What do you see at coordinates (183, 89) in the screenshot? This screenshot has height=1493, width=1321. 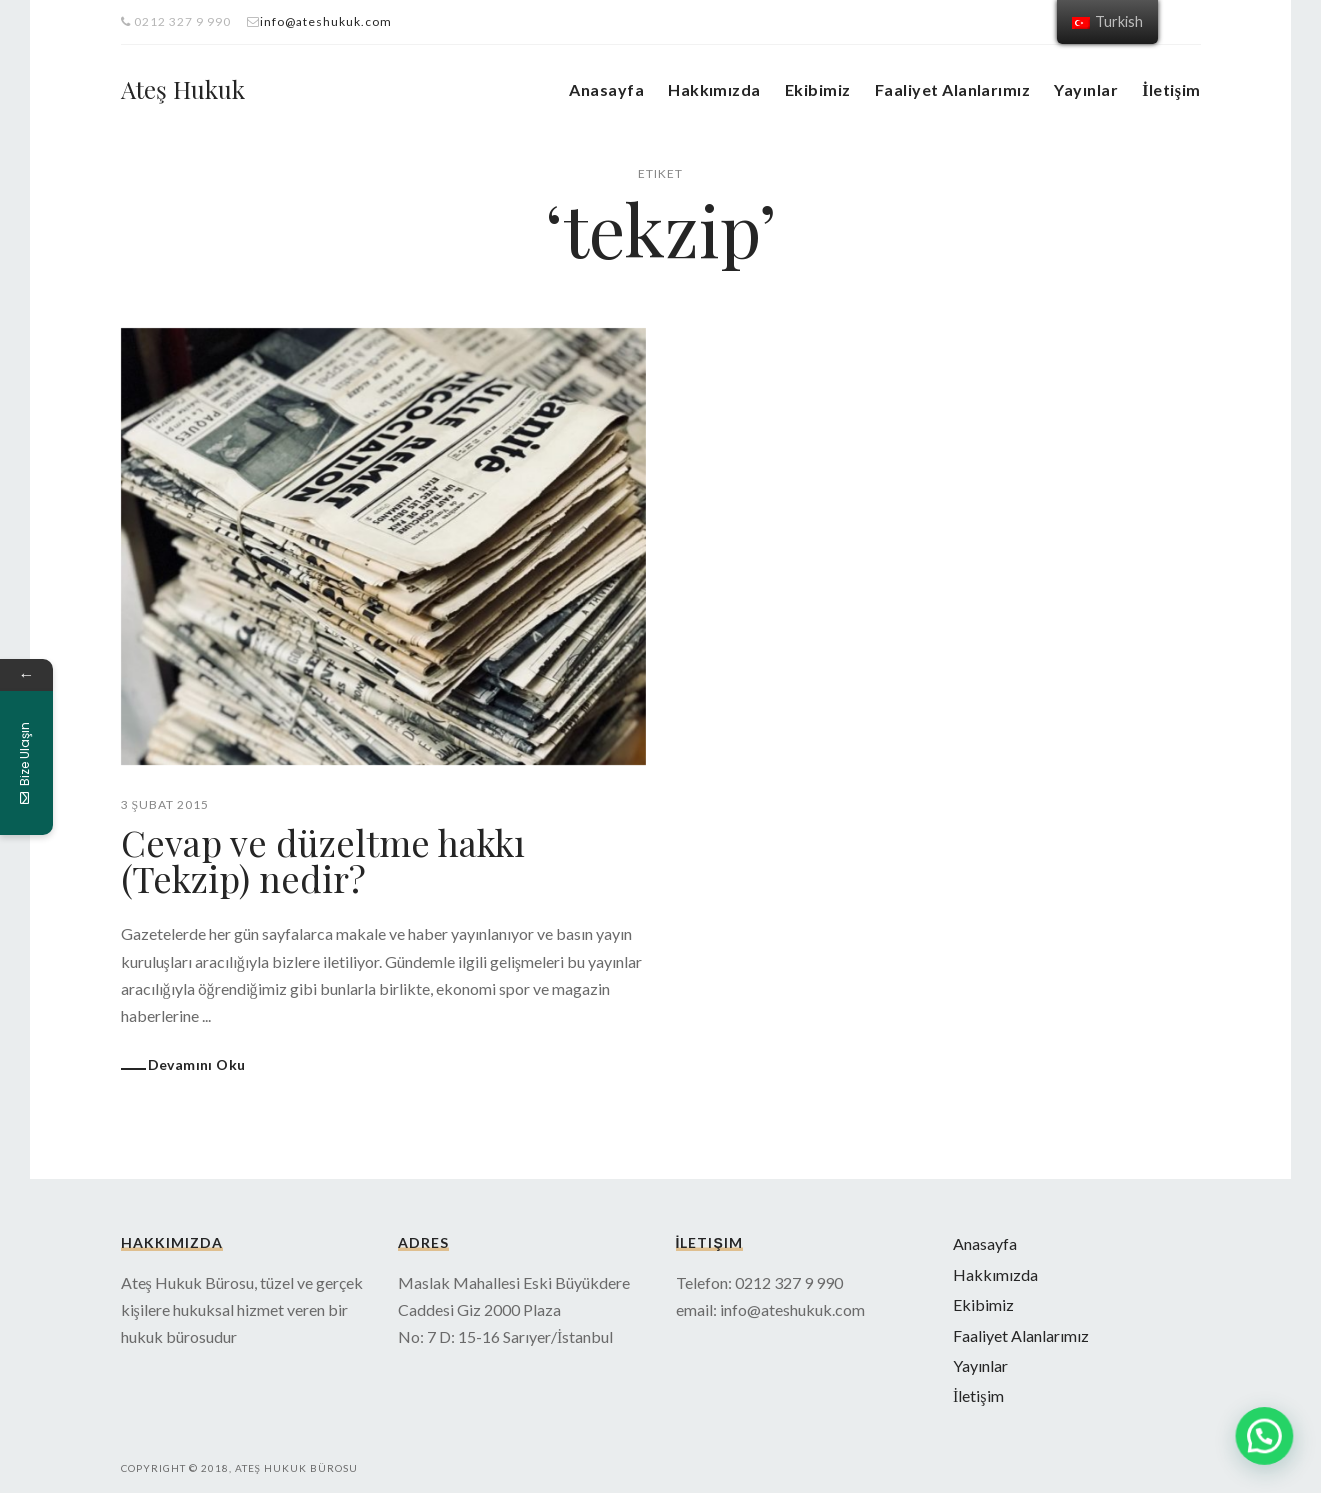 I see `Ateş Hukuk` at bounding box center [183, 89].